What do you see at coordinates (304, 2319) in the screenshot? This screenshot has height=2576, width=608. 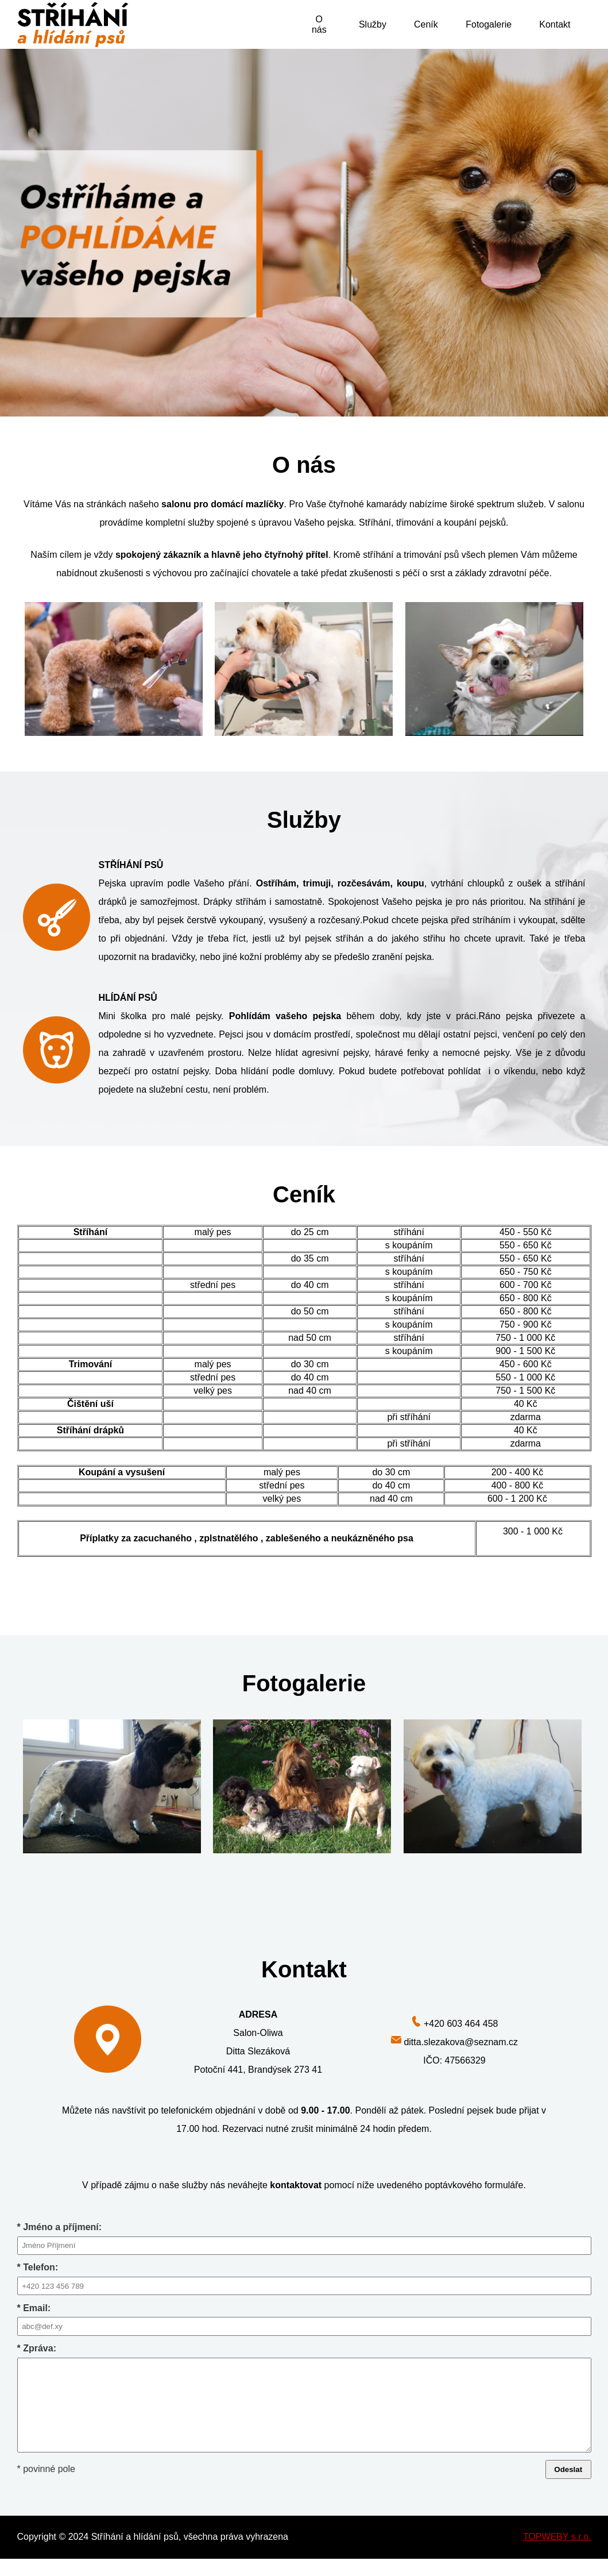 I see `* Email:` at bounding box center [304, 2319].